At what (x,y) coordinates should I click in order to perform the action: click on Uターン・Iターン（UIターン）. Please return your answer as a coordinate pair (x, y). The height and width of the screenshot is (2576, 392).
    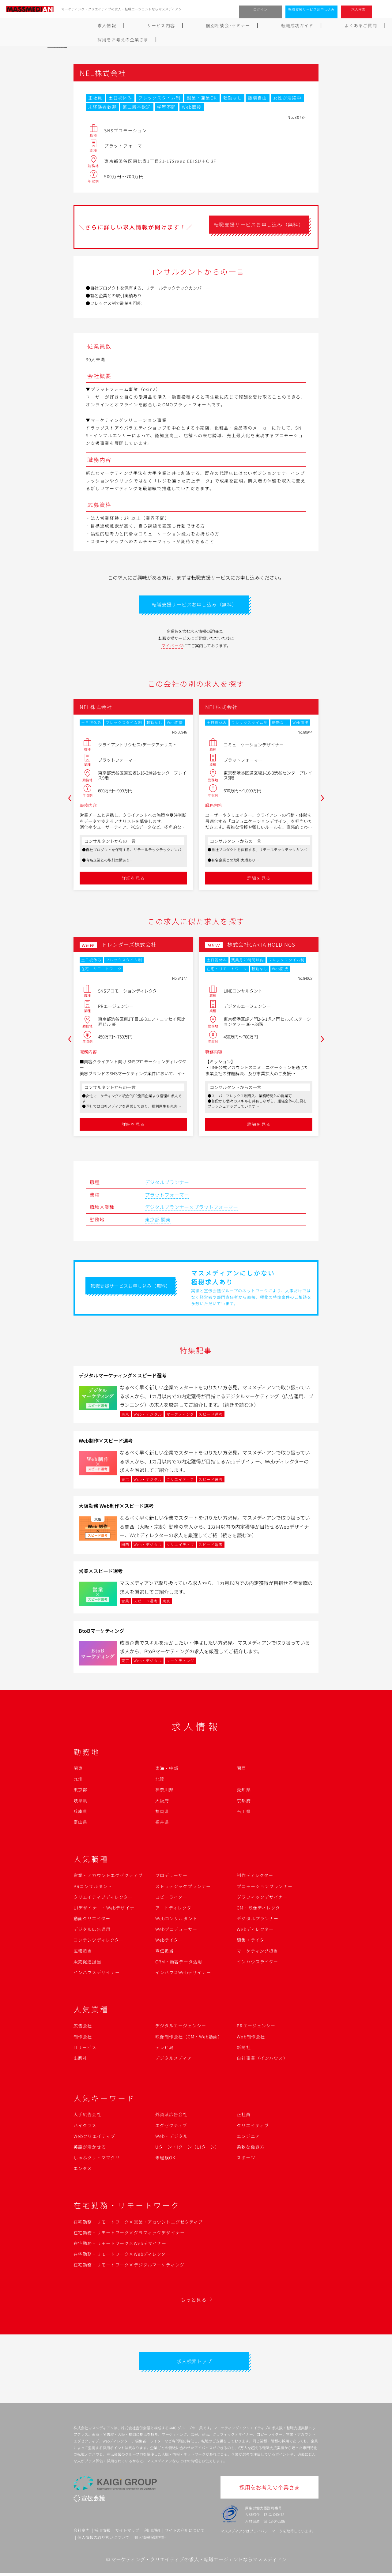
    Looking at the image, I should click on (187, 2148).